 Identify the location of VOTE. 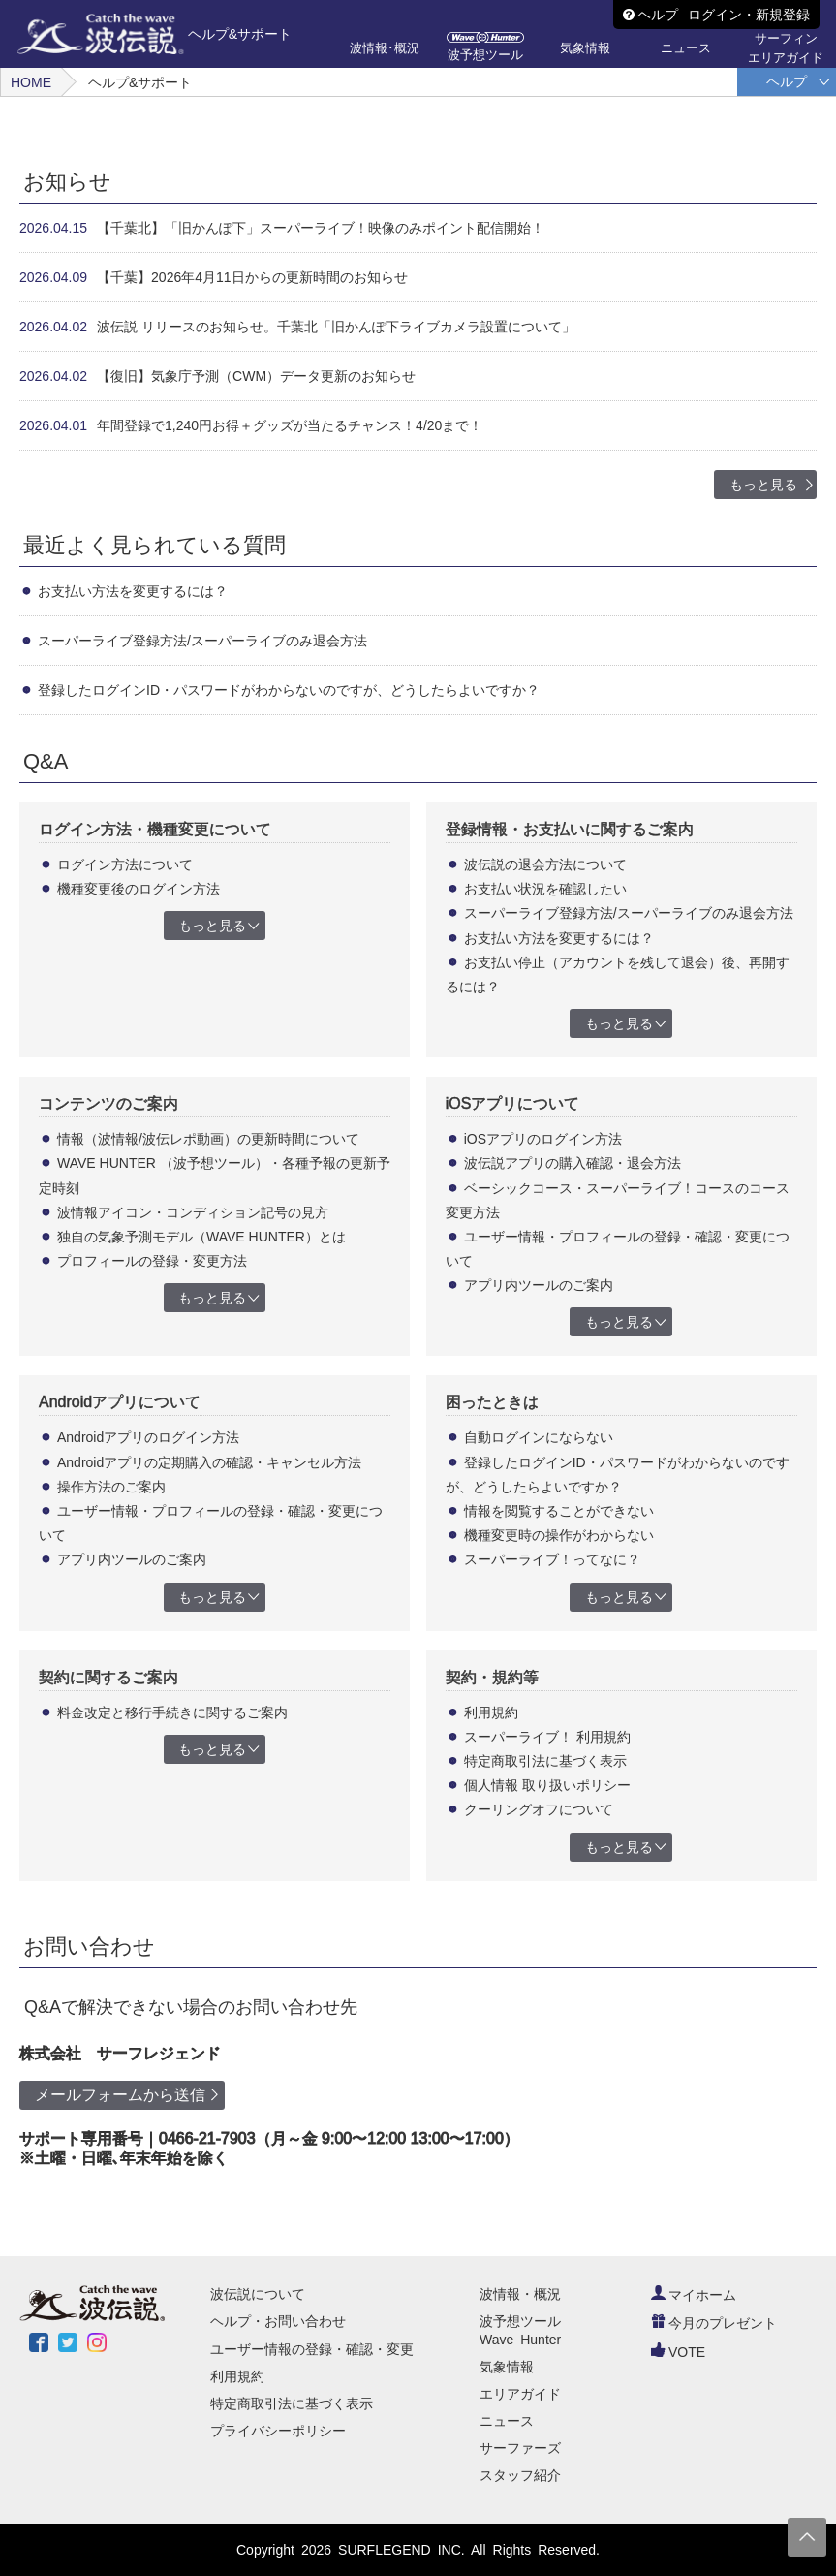
(678, 2352).